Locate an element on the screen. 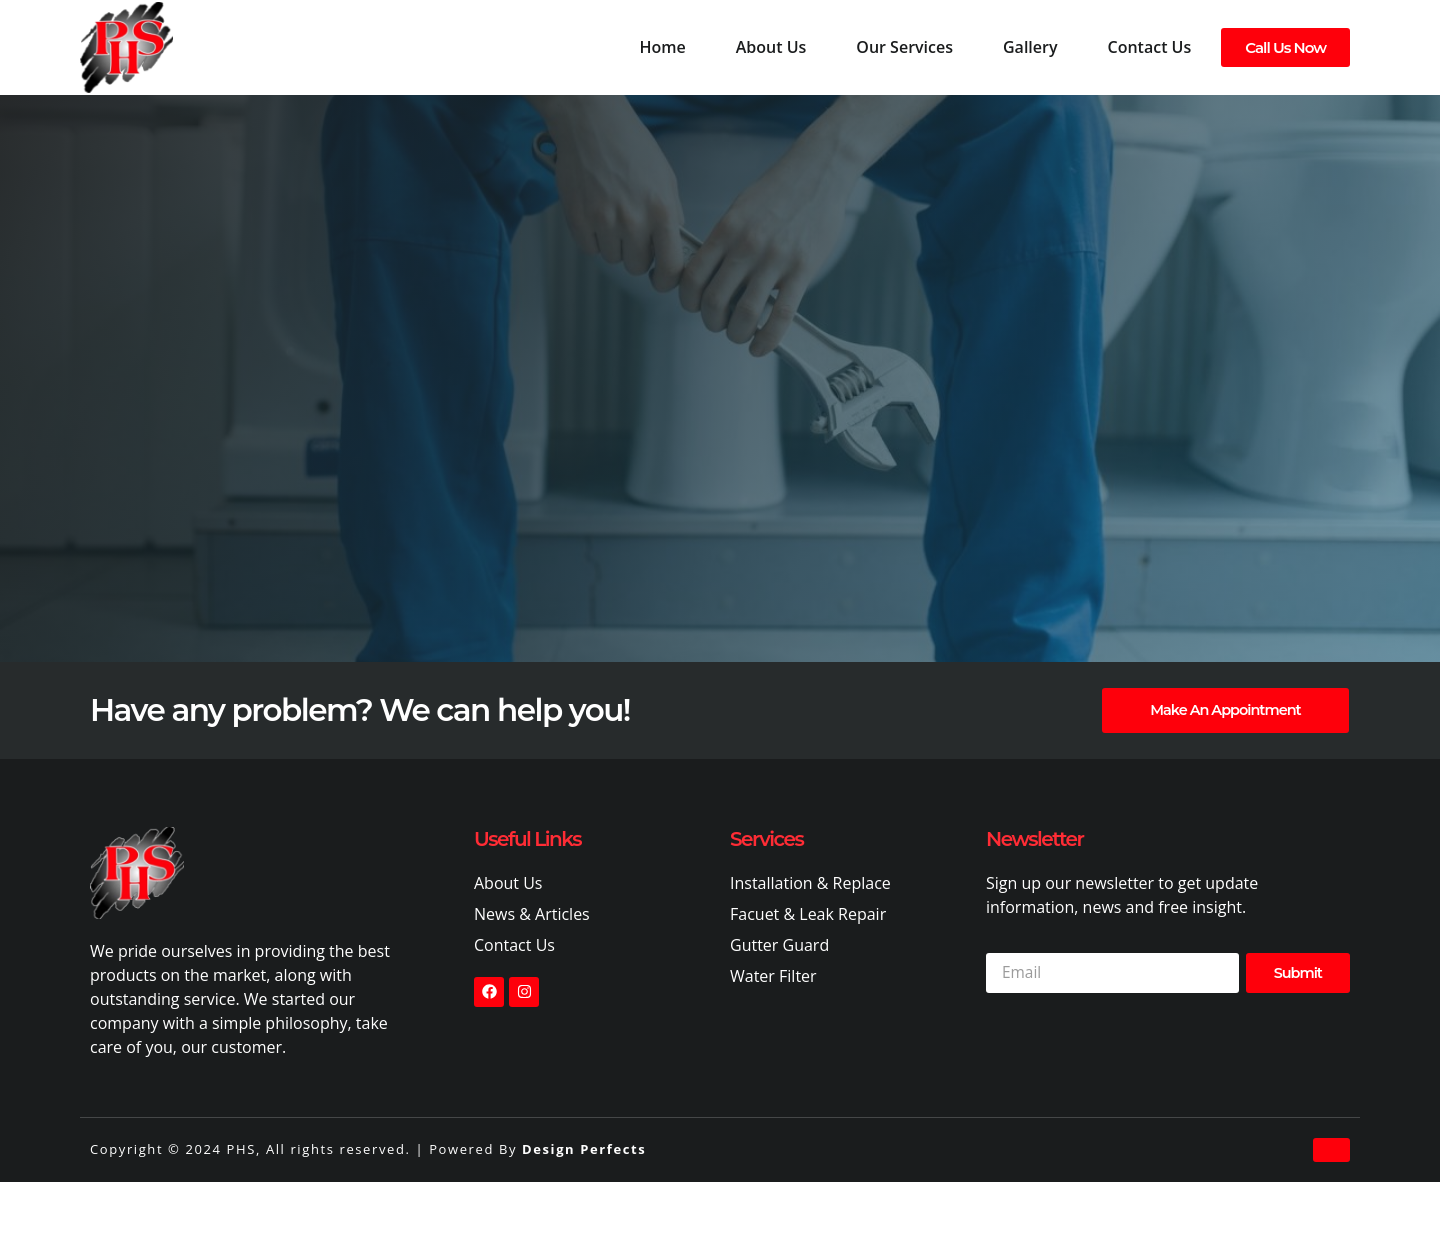 Image resolution: width=1440 pixels, height=1241 pixels. About Us is located at coordinates (771, 47).